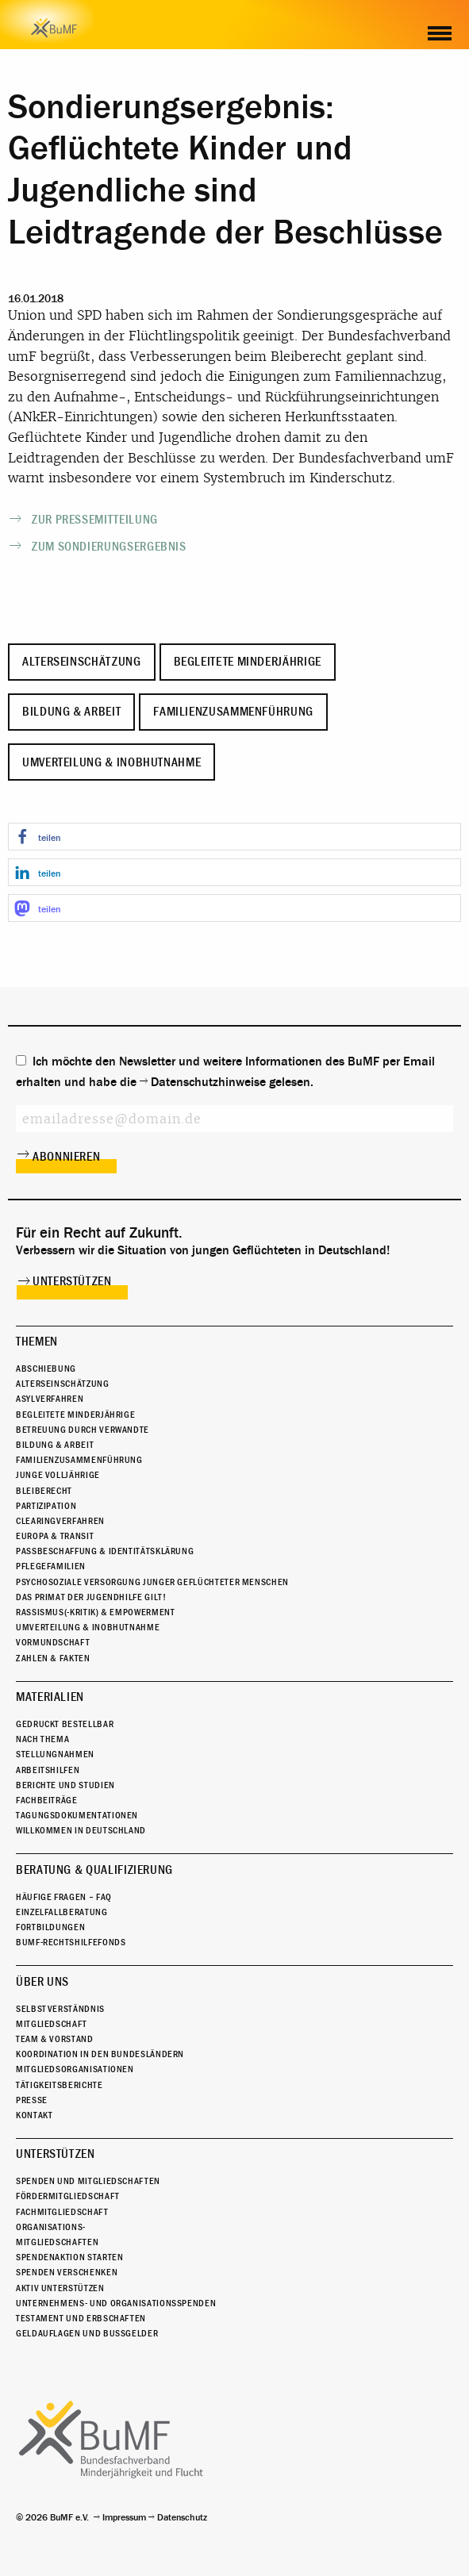 Image resolution: width=469 pixels, height=2576 pixels. I want to click on Spenden und Mitgliedschaften, so click(88, 2180).